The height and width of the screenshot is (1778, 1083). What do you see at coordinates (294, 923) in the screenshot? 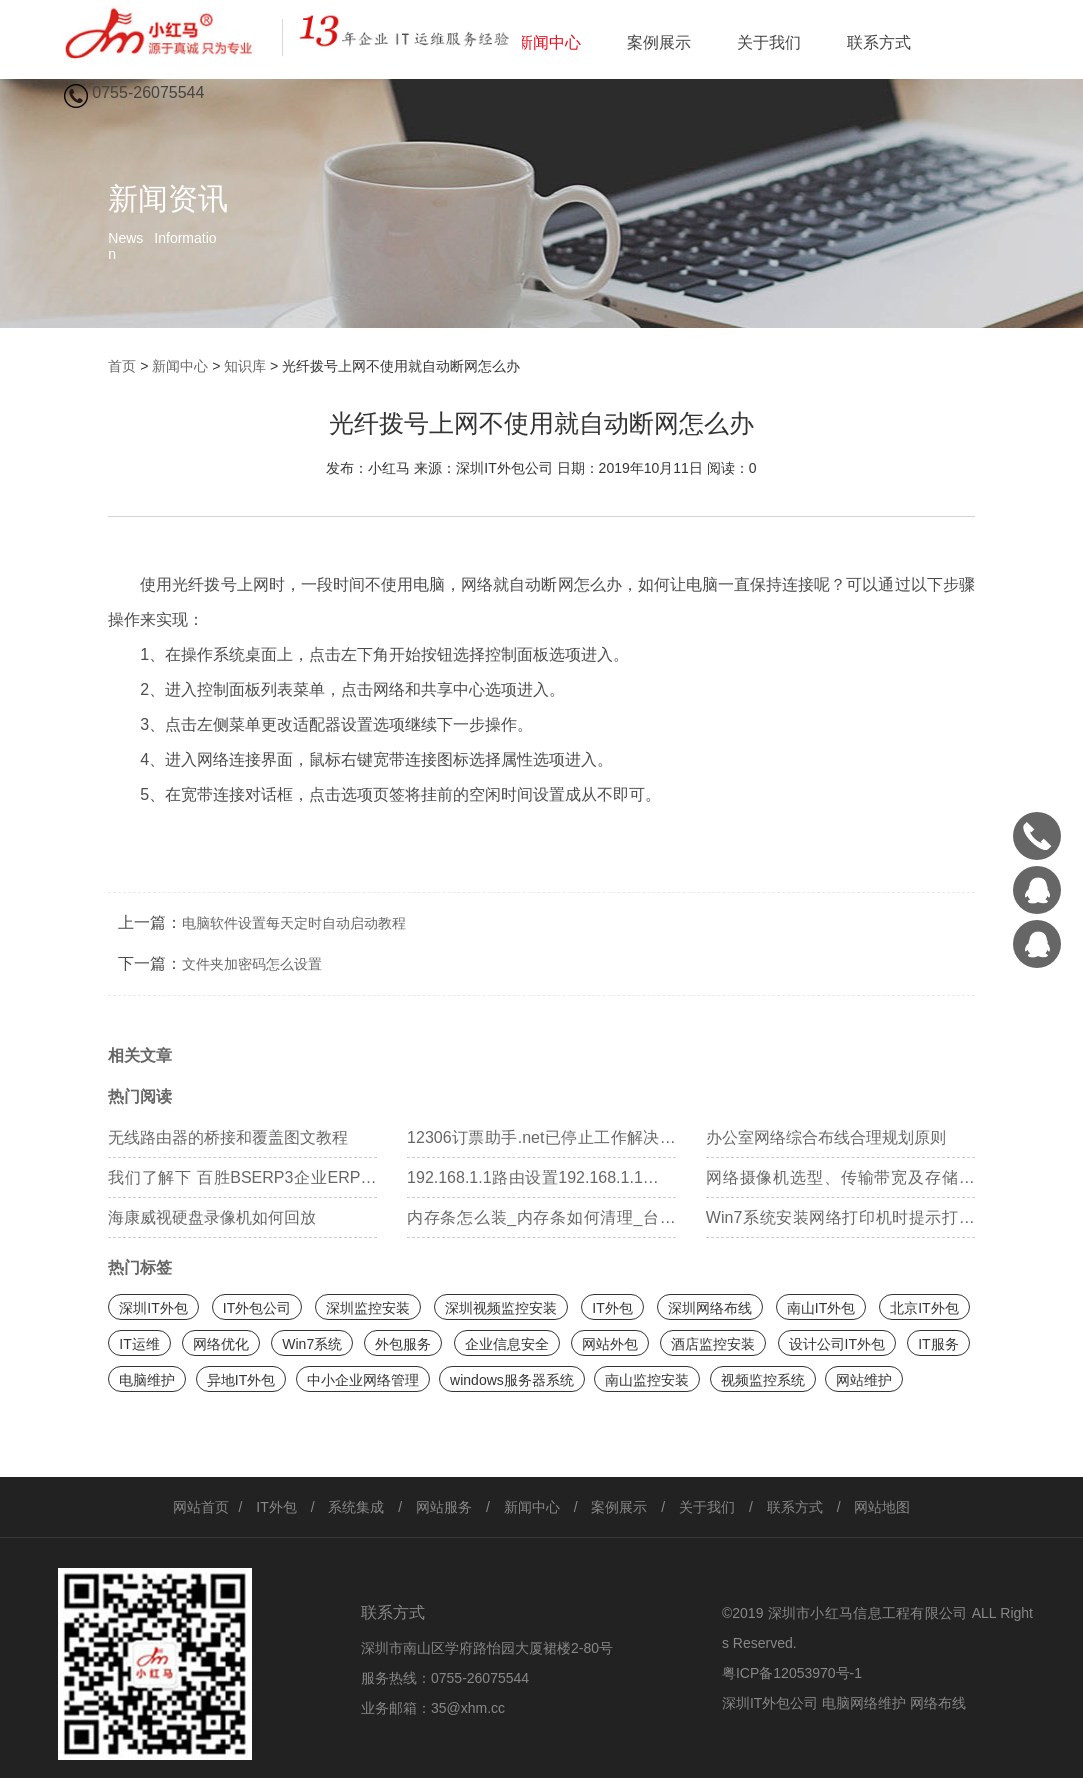
I see `电脑软件设置每天定时自动启动教程` at bounding box center [294, 923].